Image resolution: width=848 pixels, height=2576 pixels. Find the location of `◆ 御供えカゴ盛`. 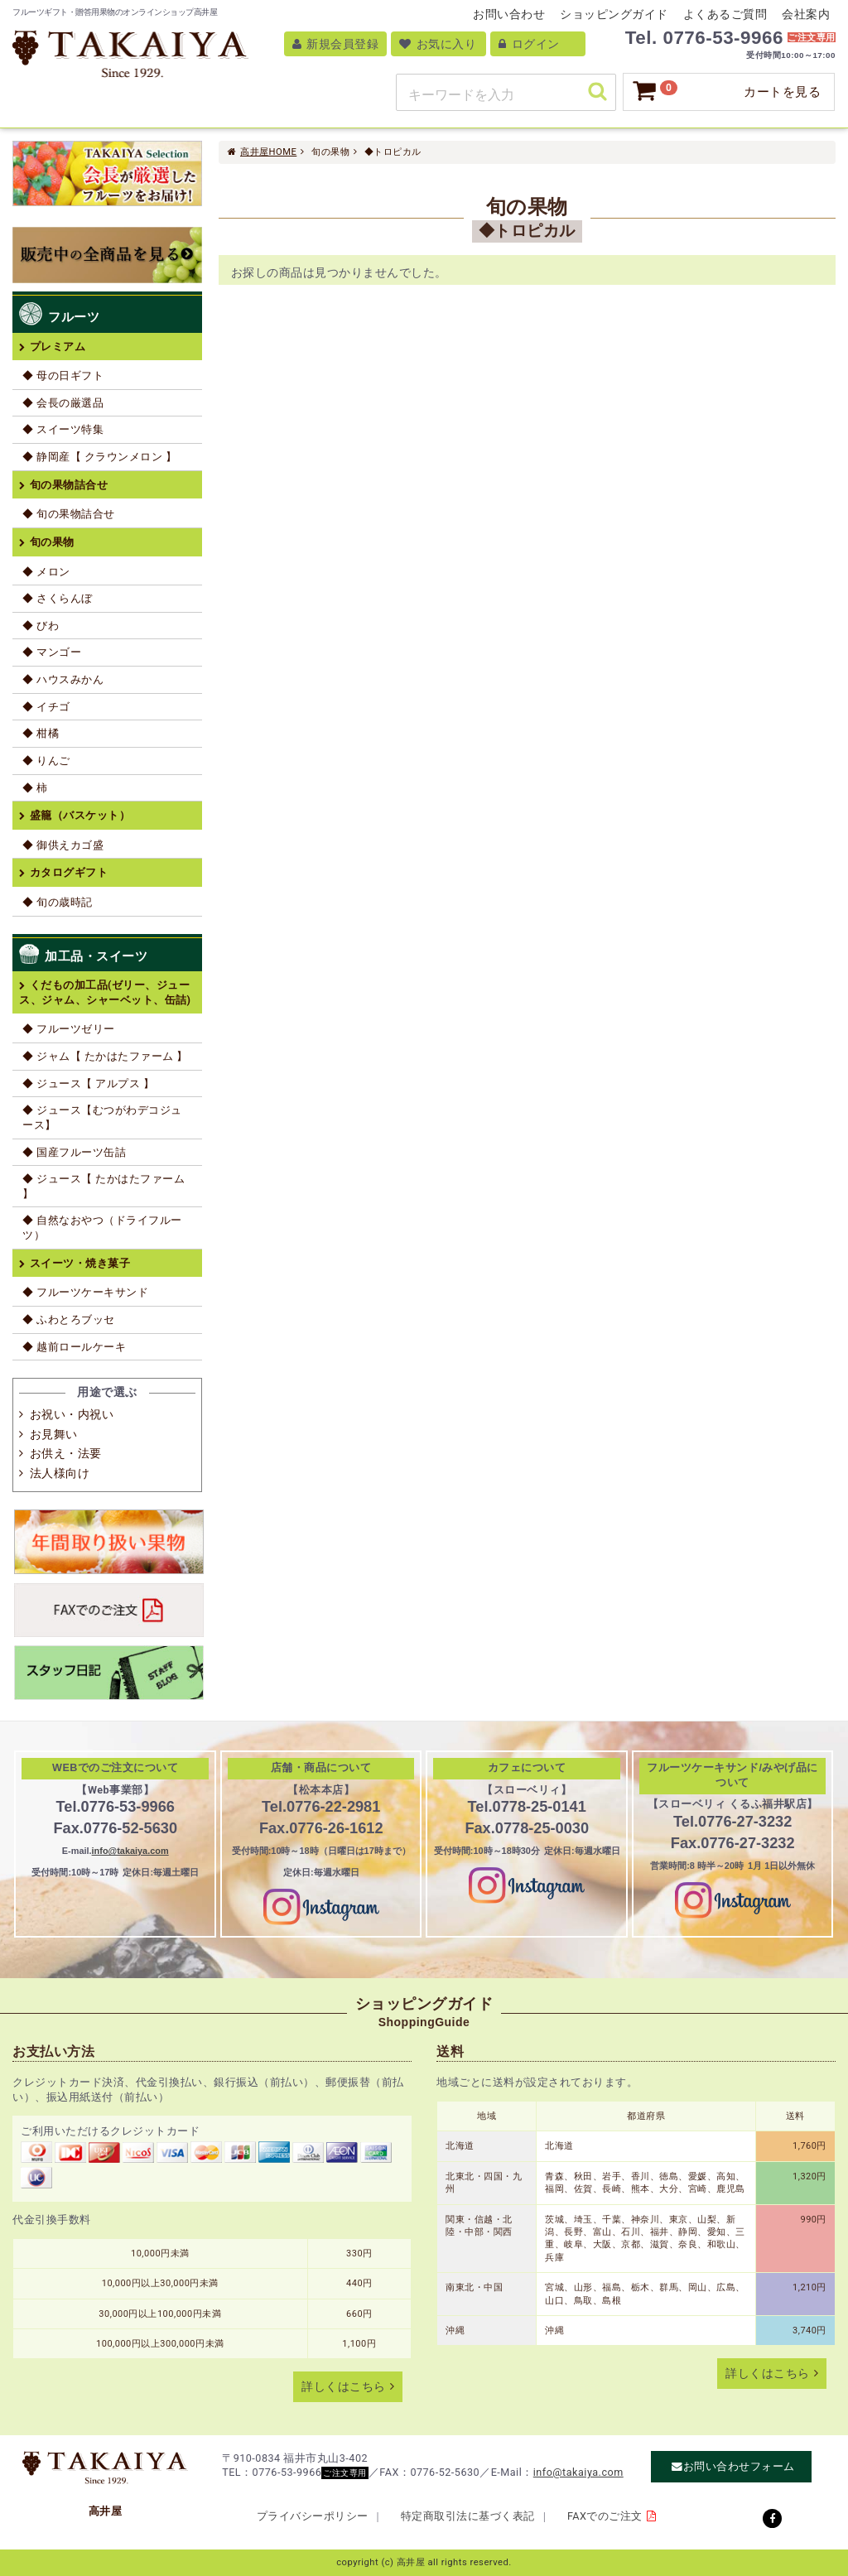

◆ 御供えカゴ盛 is located at coordinates (63, 845).